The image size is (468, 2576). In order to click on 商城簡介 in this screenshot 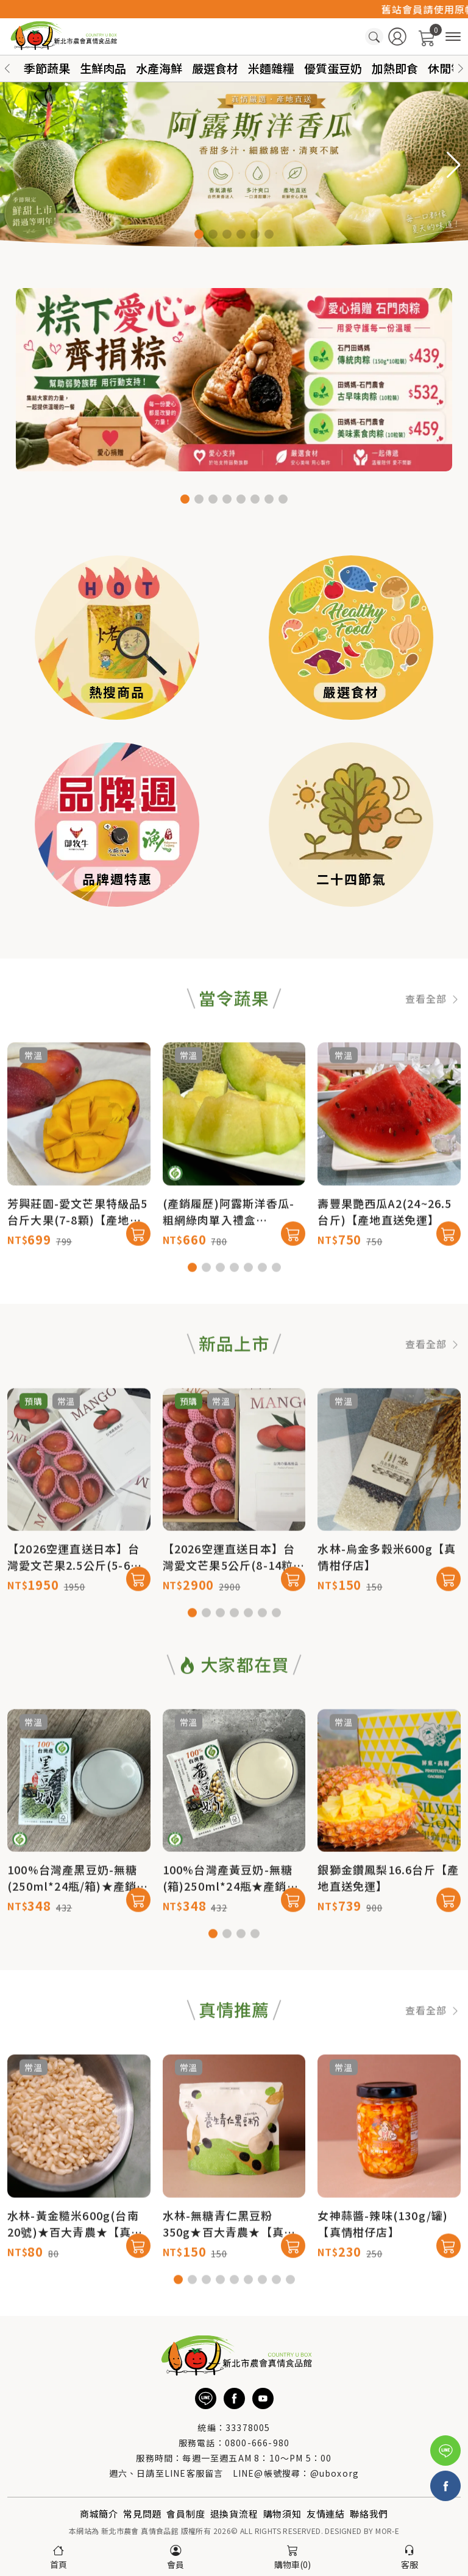, I will do `click(99, 2513)`.